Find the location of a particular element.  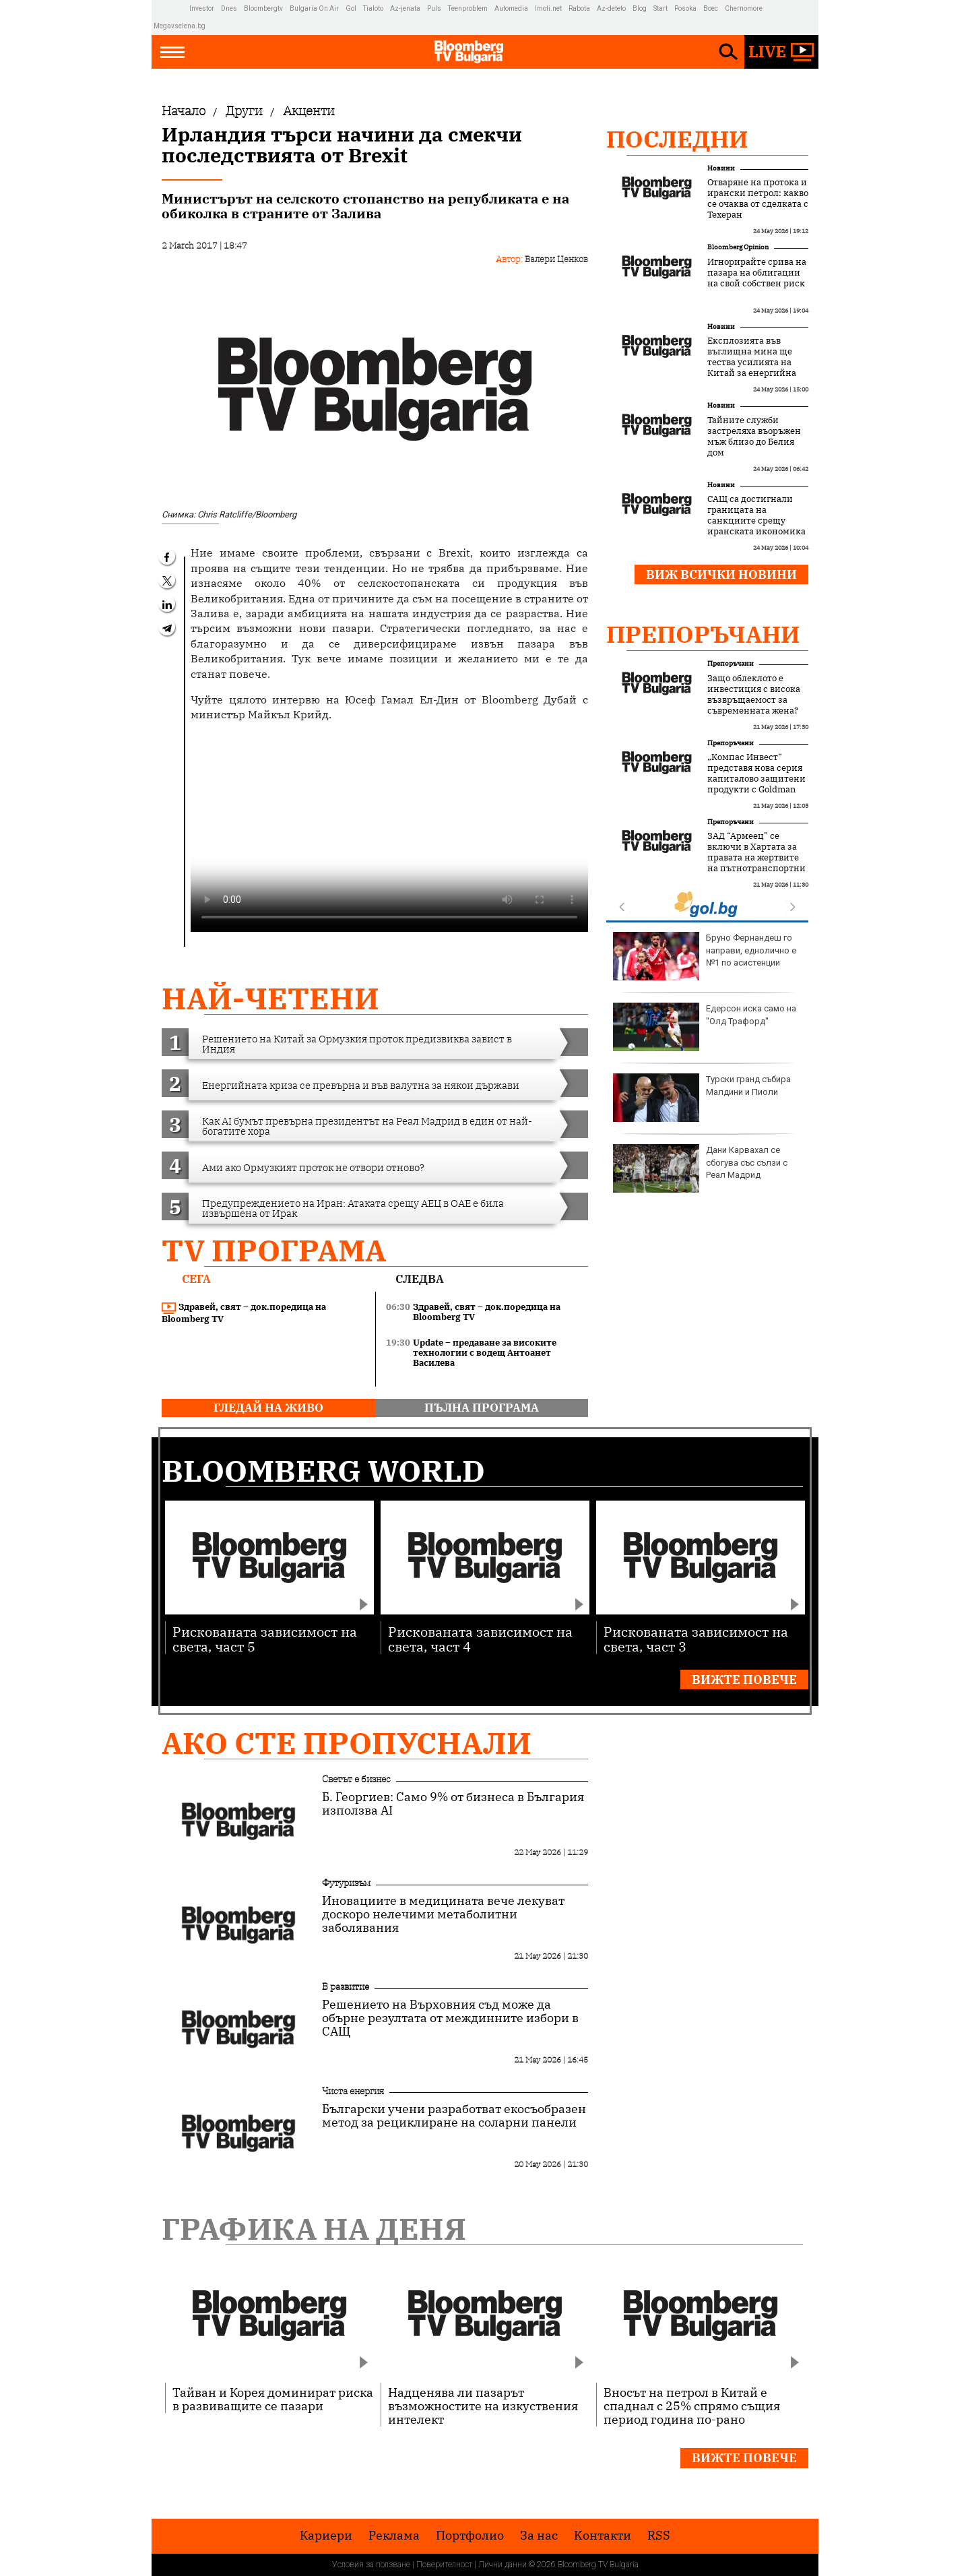

ЗАД “Армеец” се включи в Хартата за правата на жертвите на пътнотранспортни произшествия is located at coordinates (756, 858).